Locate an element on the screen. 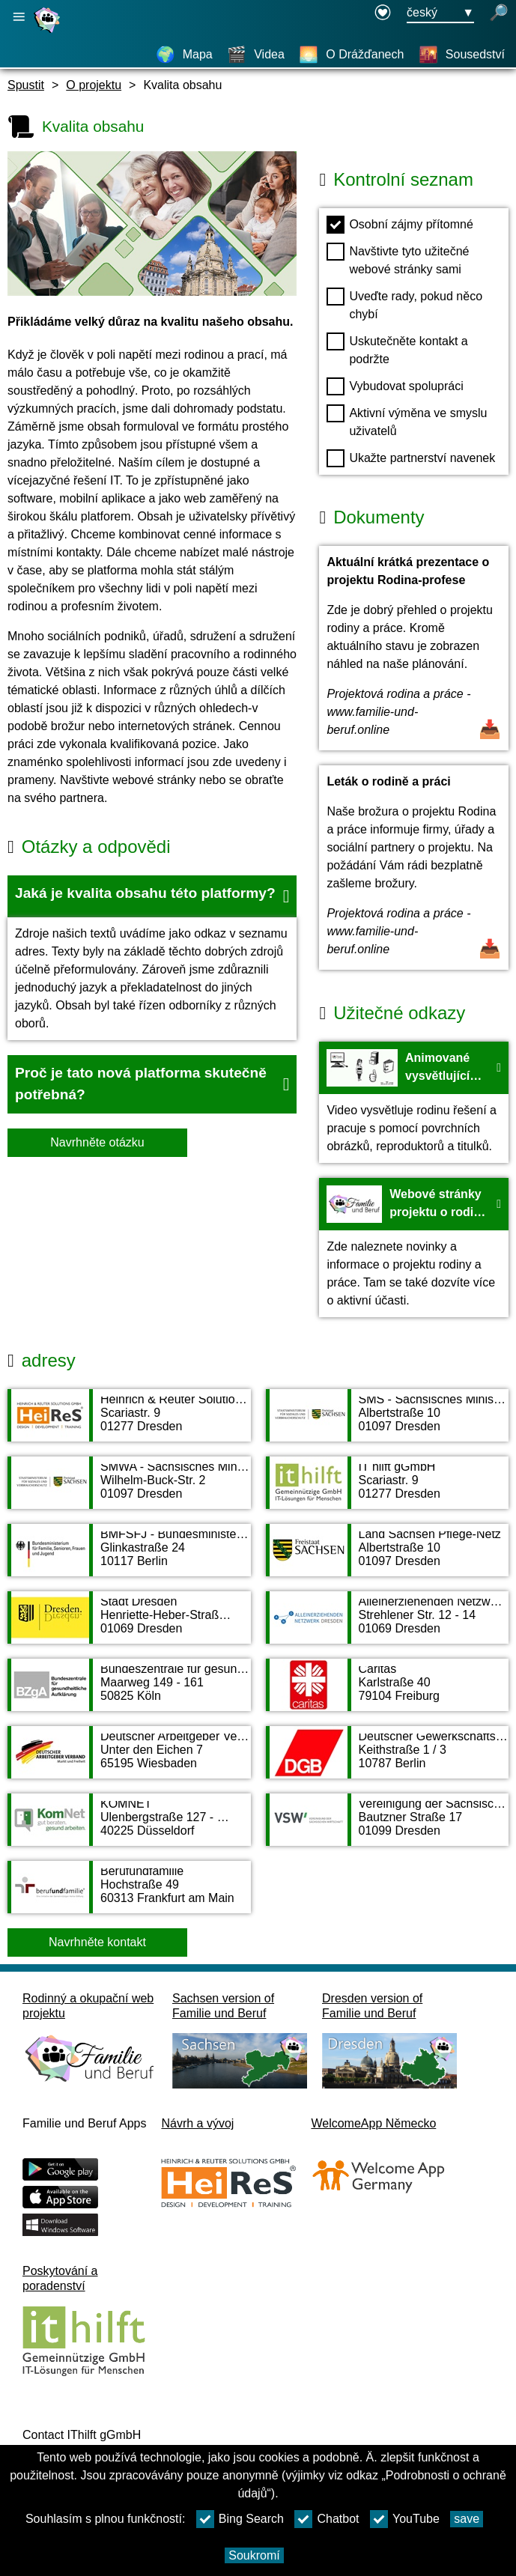 Image resolution: width=516 pixels, height=2576 pixels. [Videa] is located at coordinates (255, 54).